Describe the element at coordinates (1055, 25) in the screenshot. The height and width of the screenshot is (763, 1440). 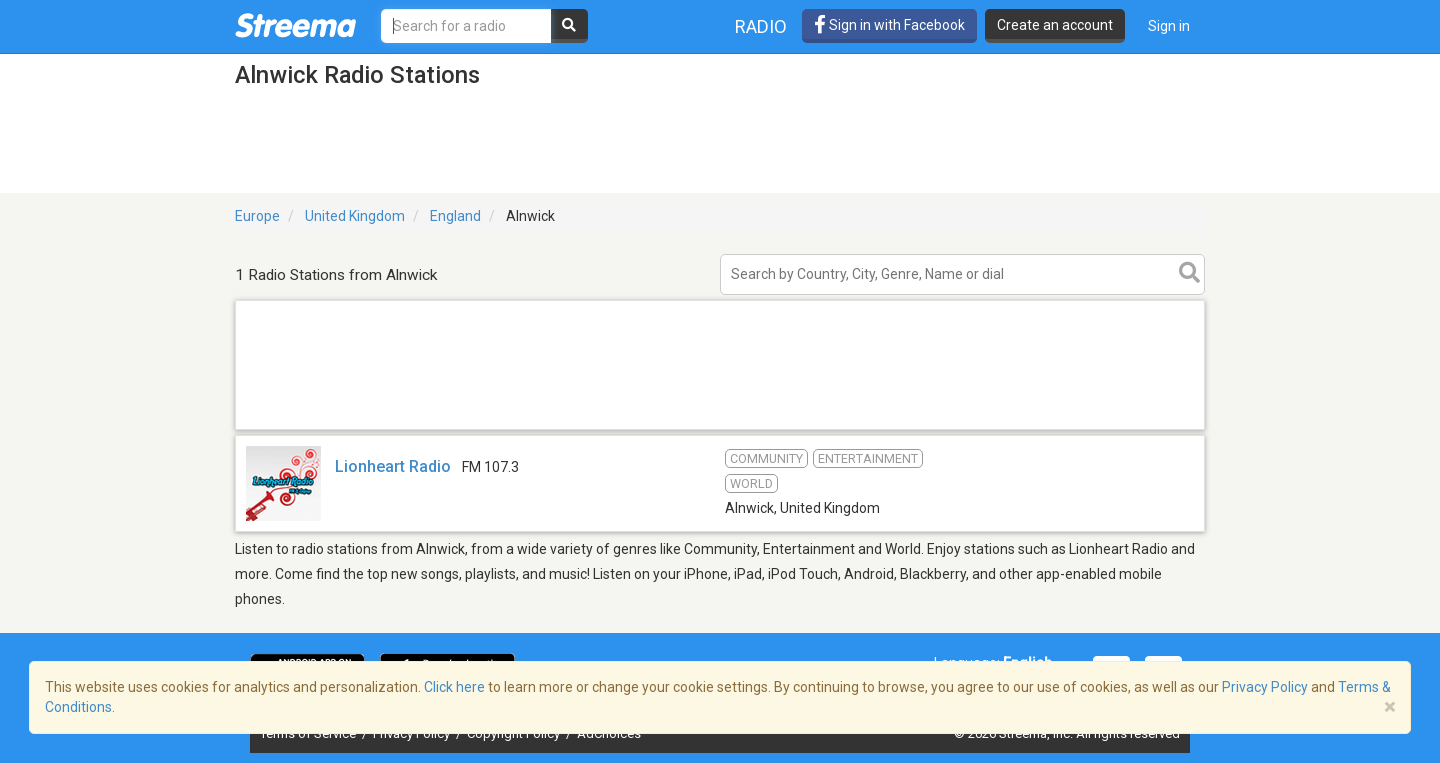
I see `Create an account` at that location.